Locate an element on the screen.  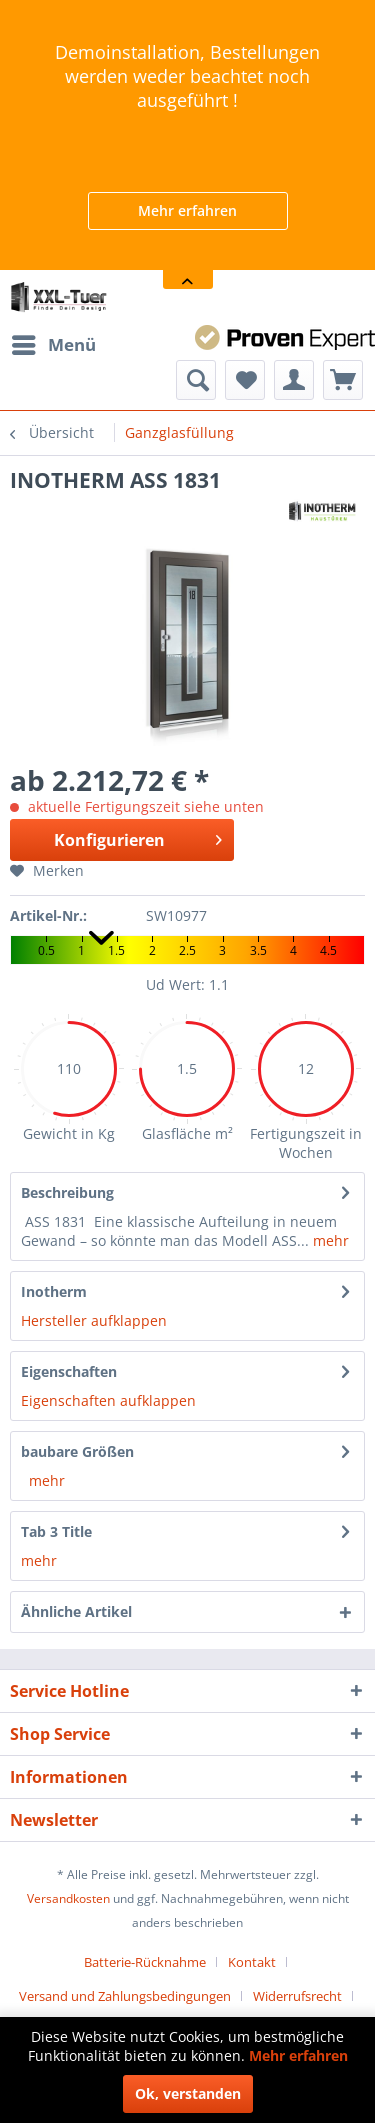
Ok, verstanden is located at coordinates (188, 2093).